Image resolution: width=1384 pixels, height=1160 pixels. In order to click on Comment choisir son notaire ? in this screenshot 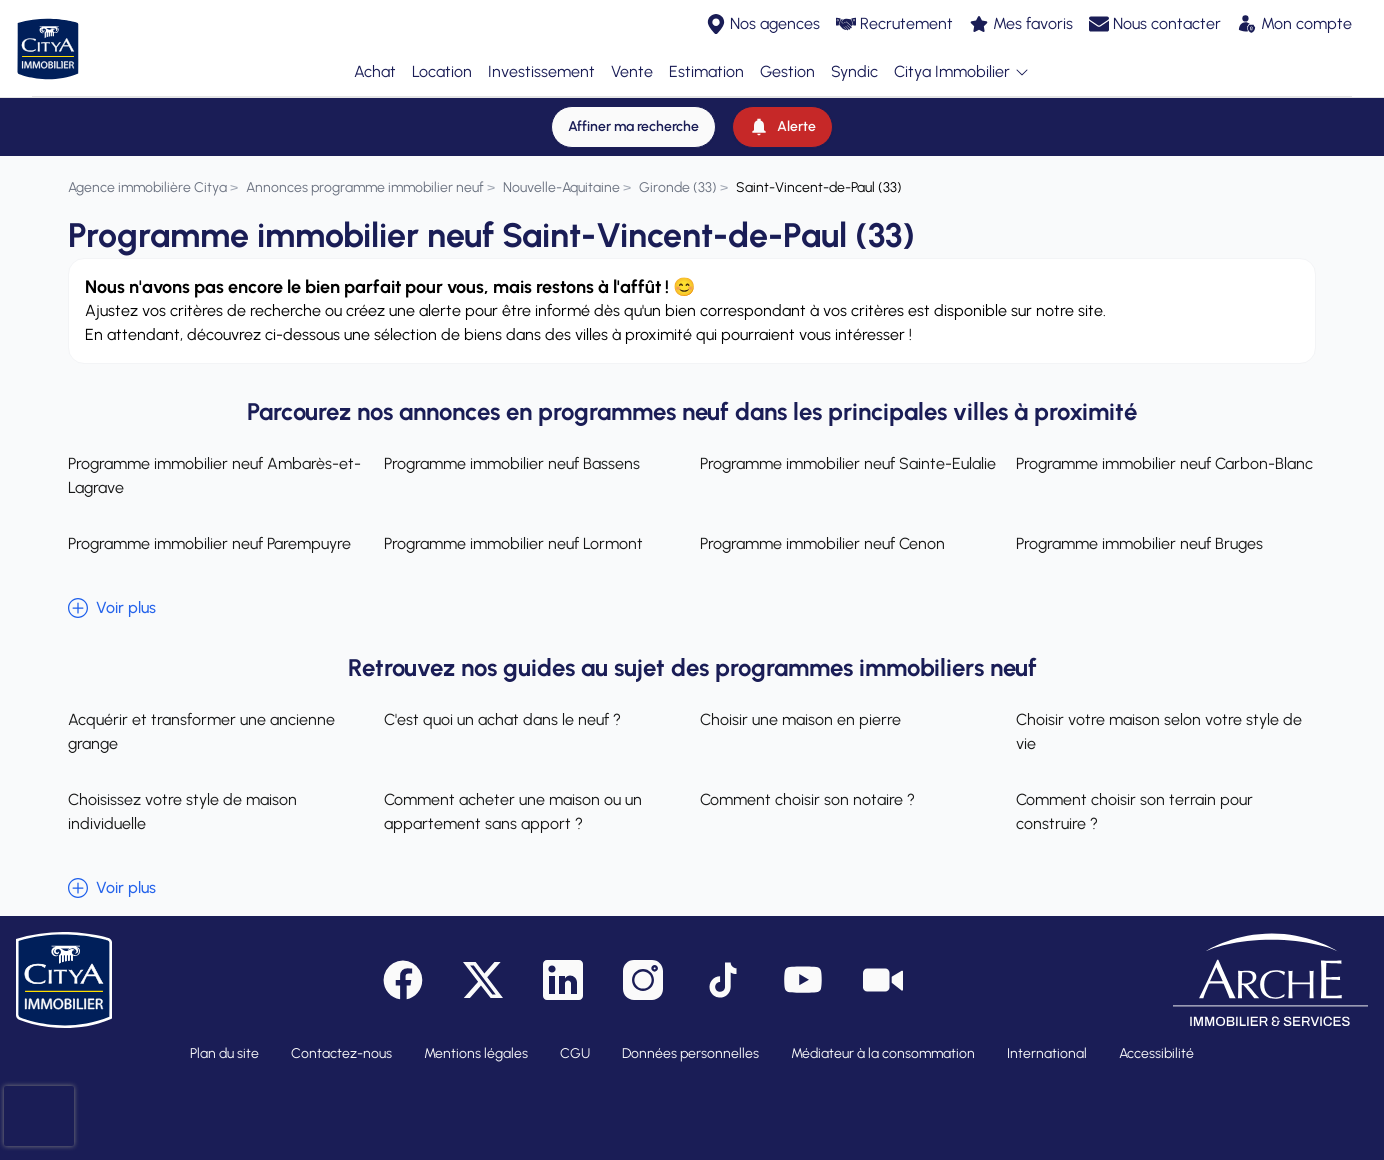, I will do `click(807, 799)`.